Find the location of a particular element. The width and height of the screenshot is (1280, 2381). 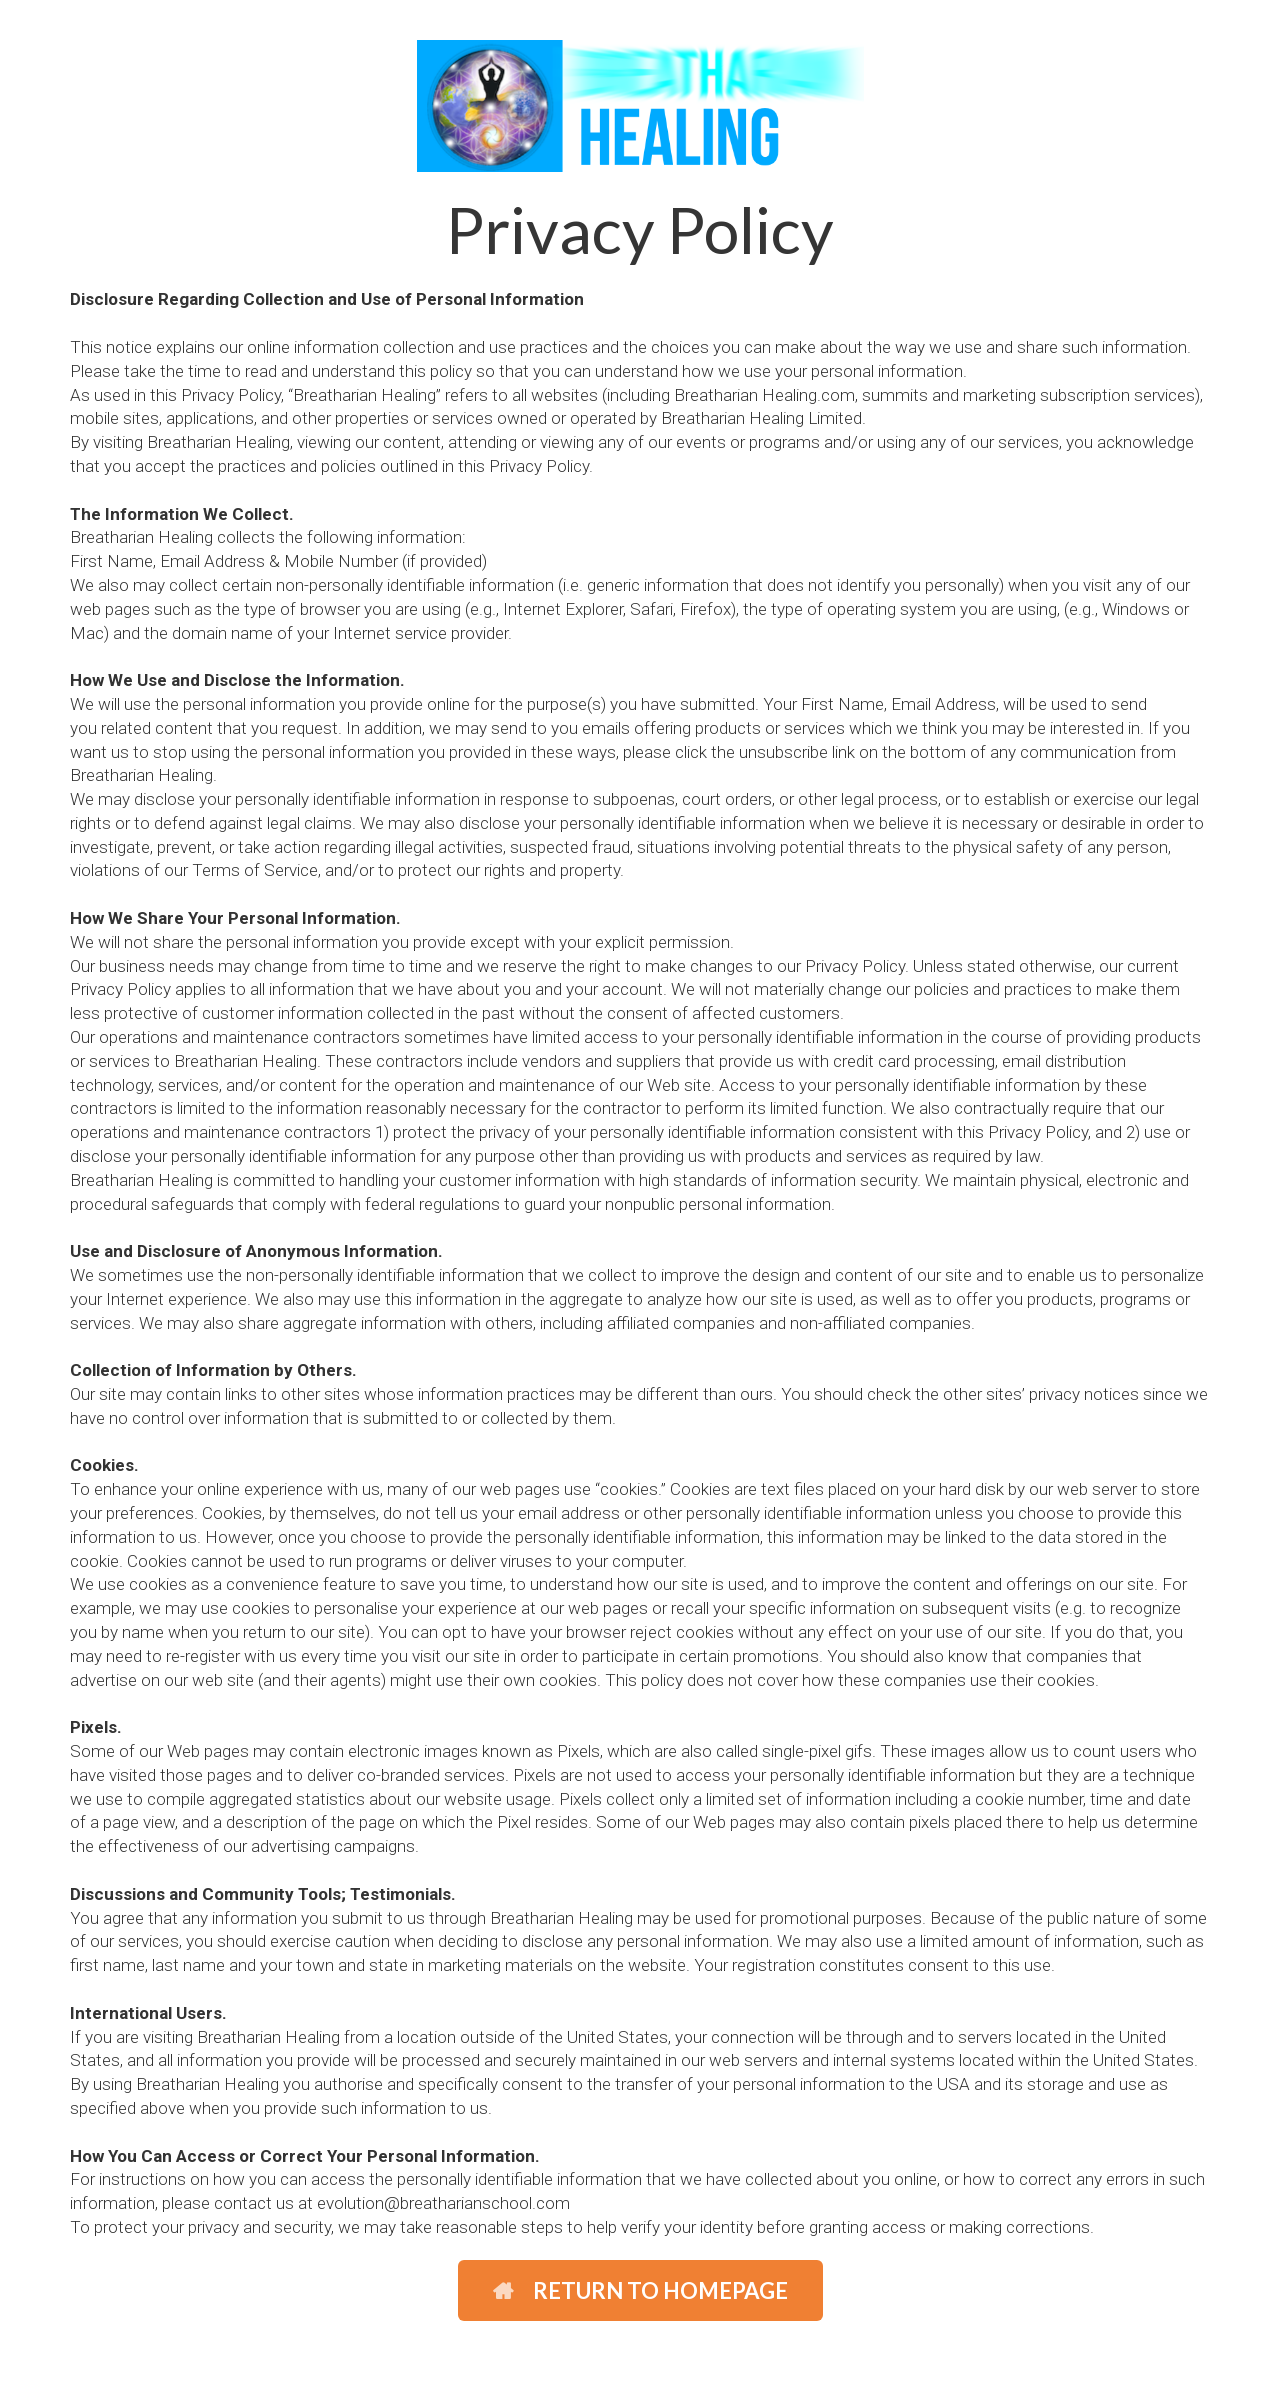

RETURN TO HOMEPAGE is located at coordinates (640, 2290).